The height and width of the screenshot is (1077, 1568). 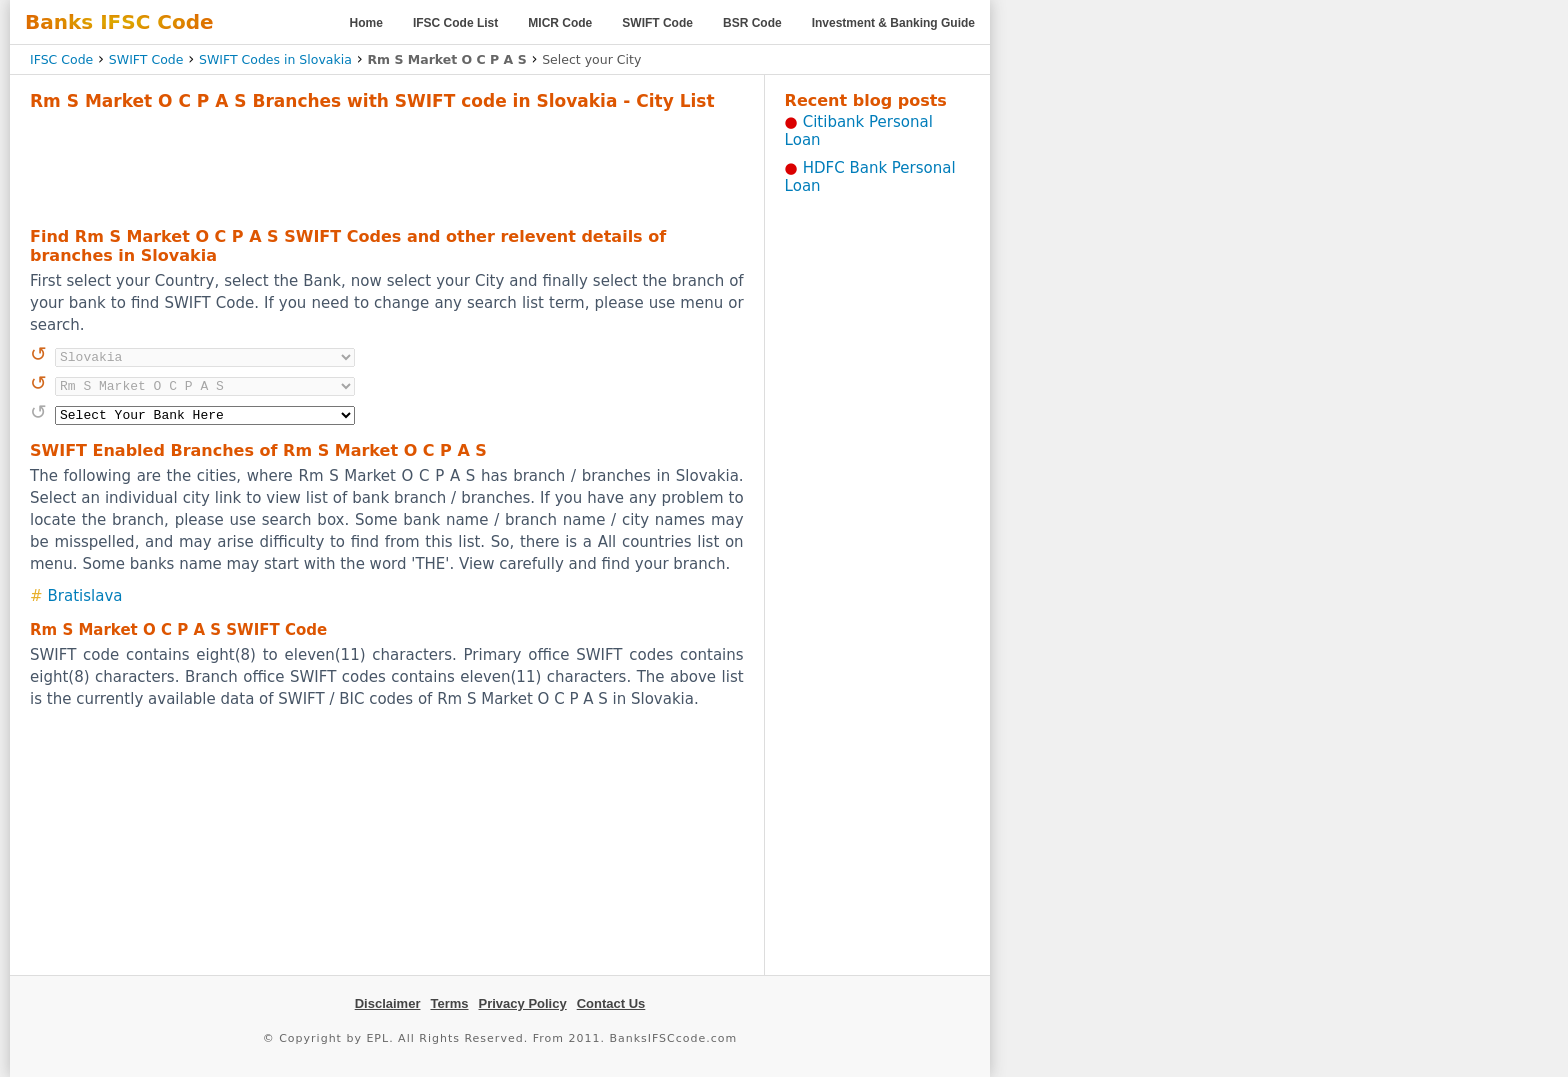 I want to click on IFSC Code, so click(x=61, y=59).